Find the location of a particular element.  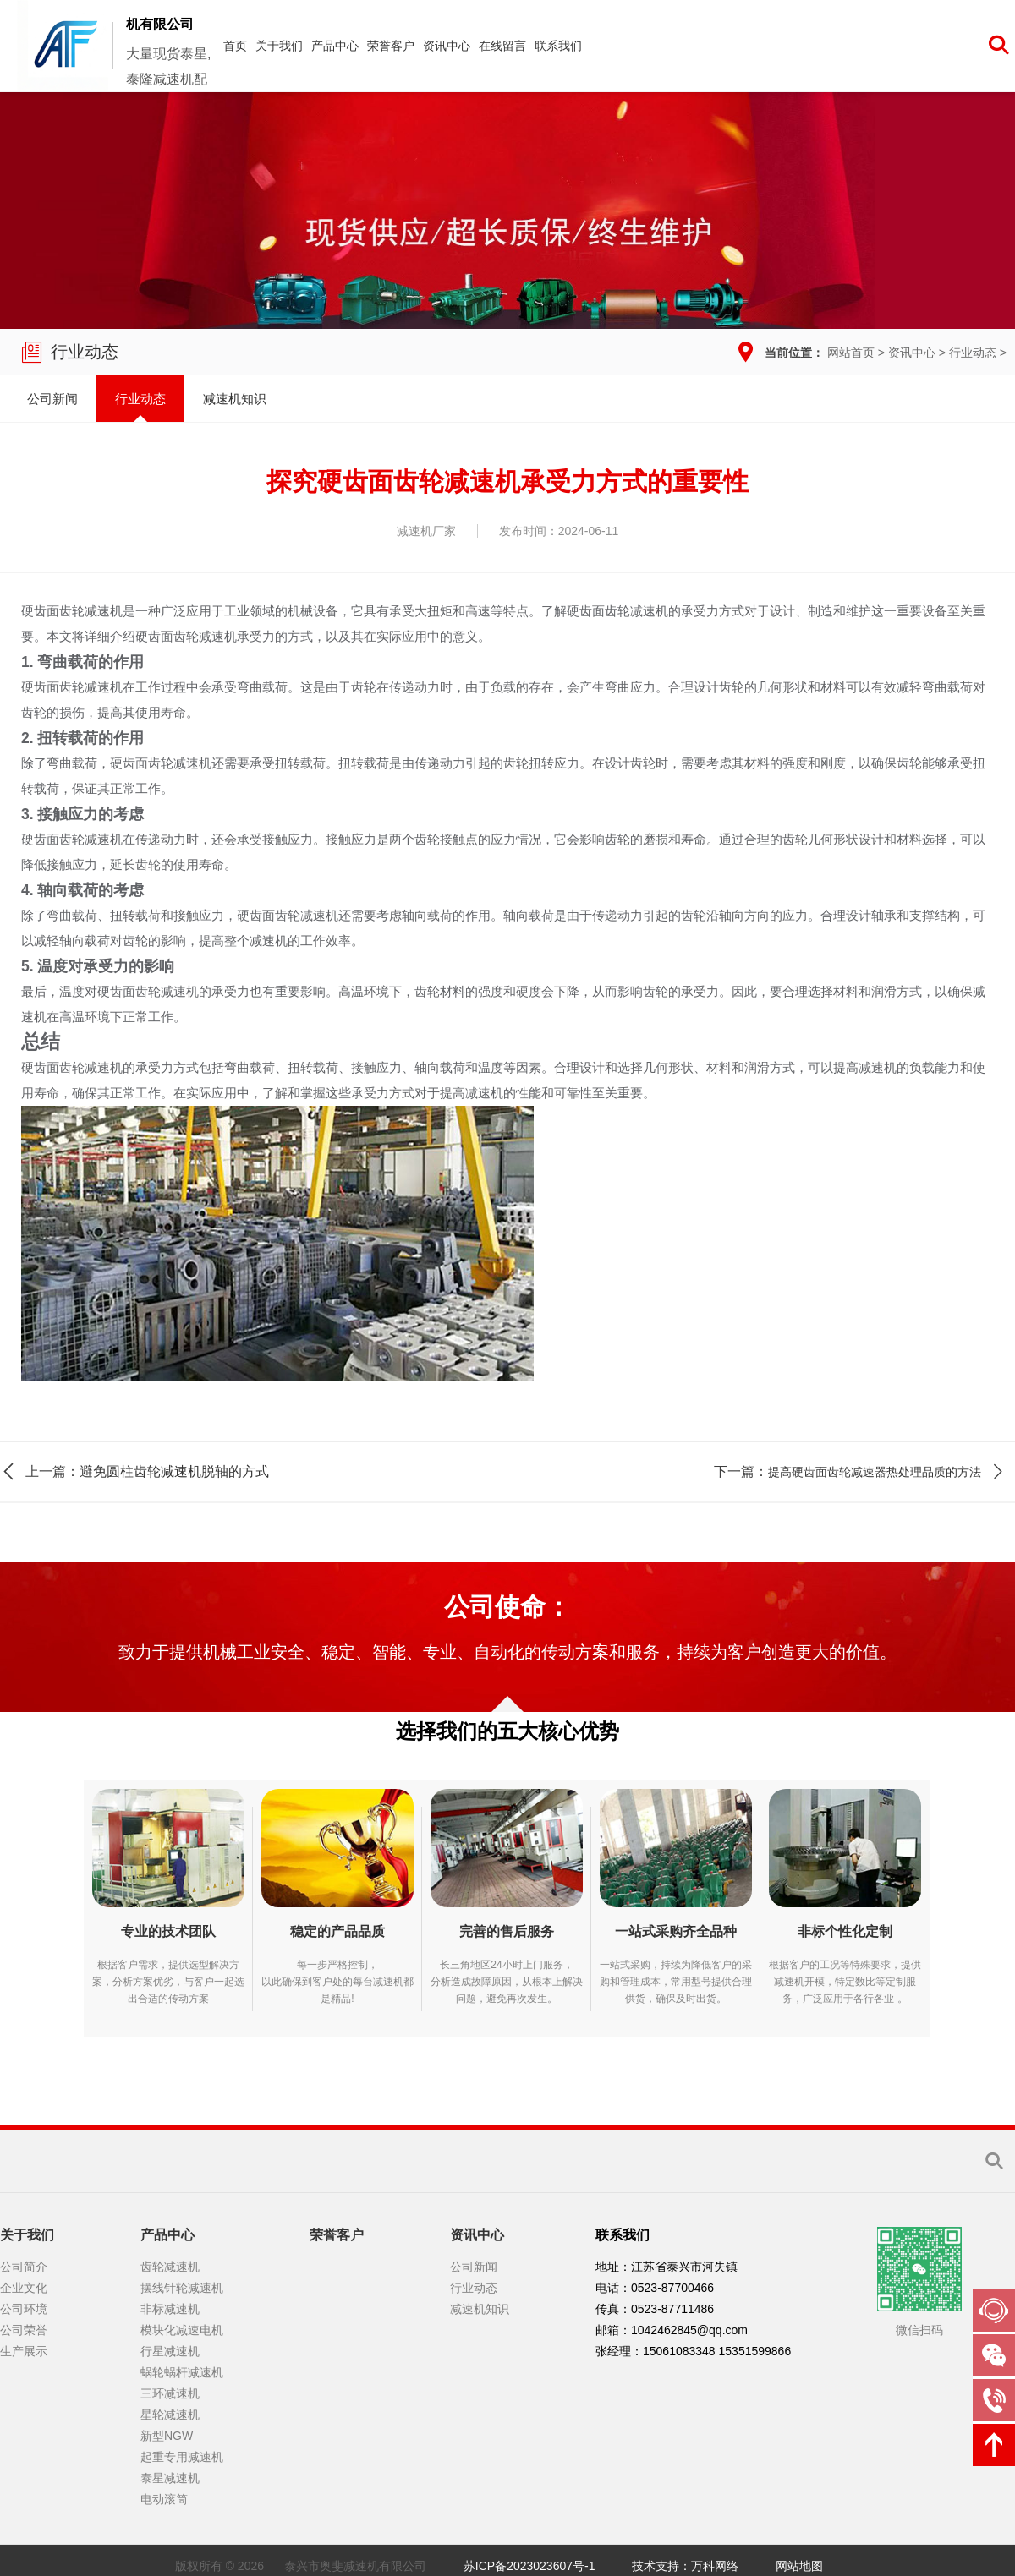

星轮减速机 is located at coordinates (170, 2414).